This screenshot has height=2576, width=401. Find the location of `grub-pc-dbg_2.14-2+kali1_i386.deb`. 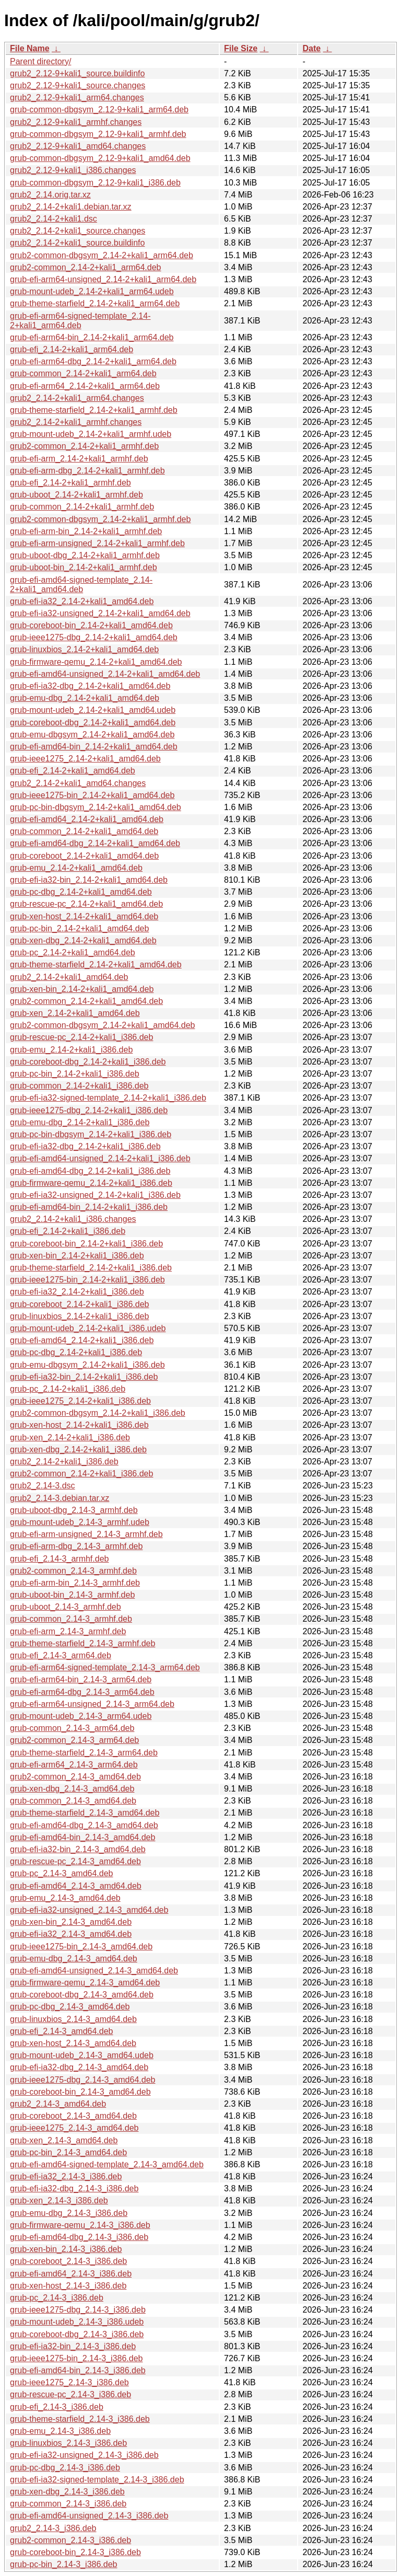

grub-pc-dbg_2.14-2+kali1_i386.deb is located at coordinates (76, 1352).